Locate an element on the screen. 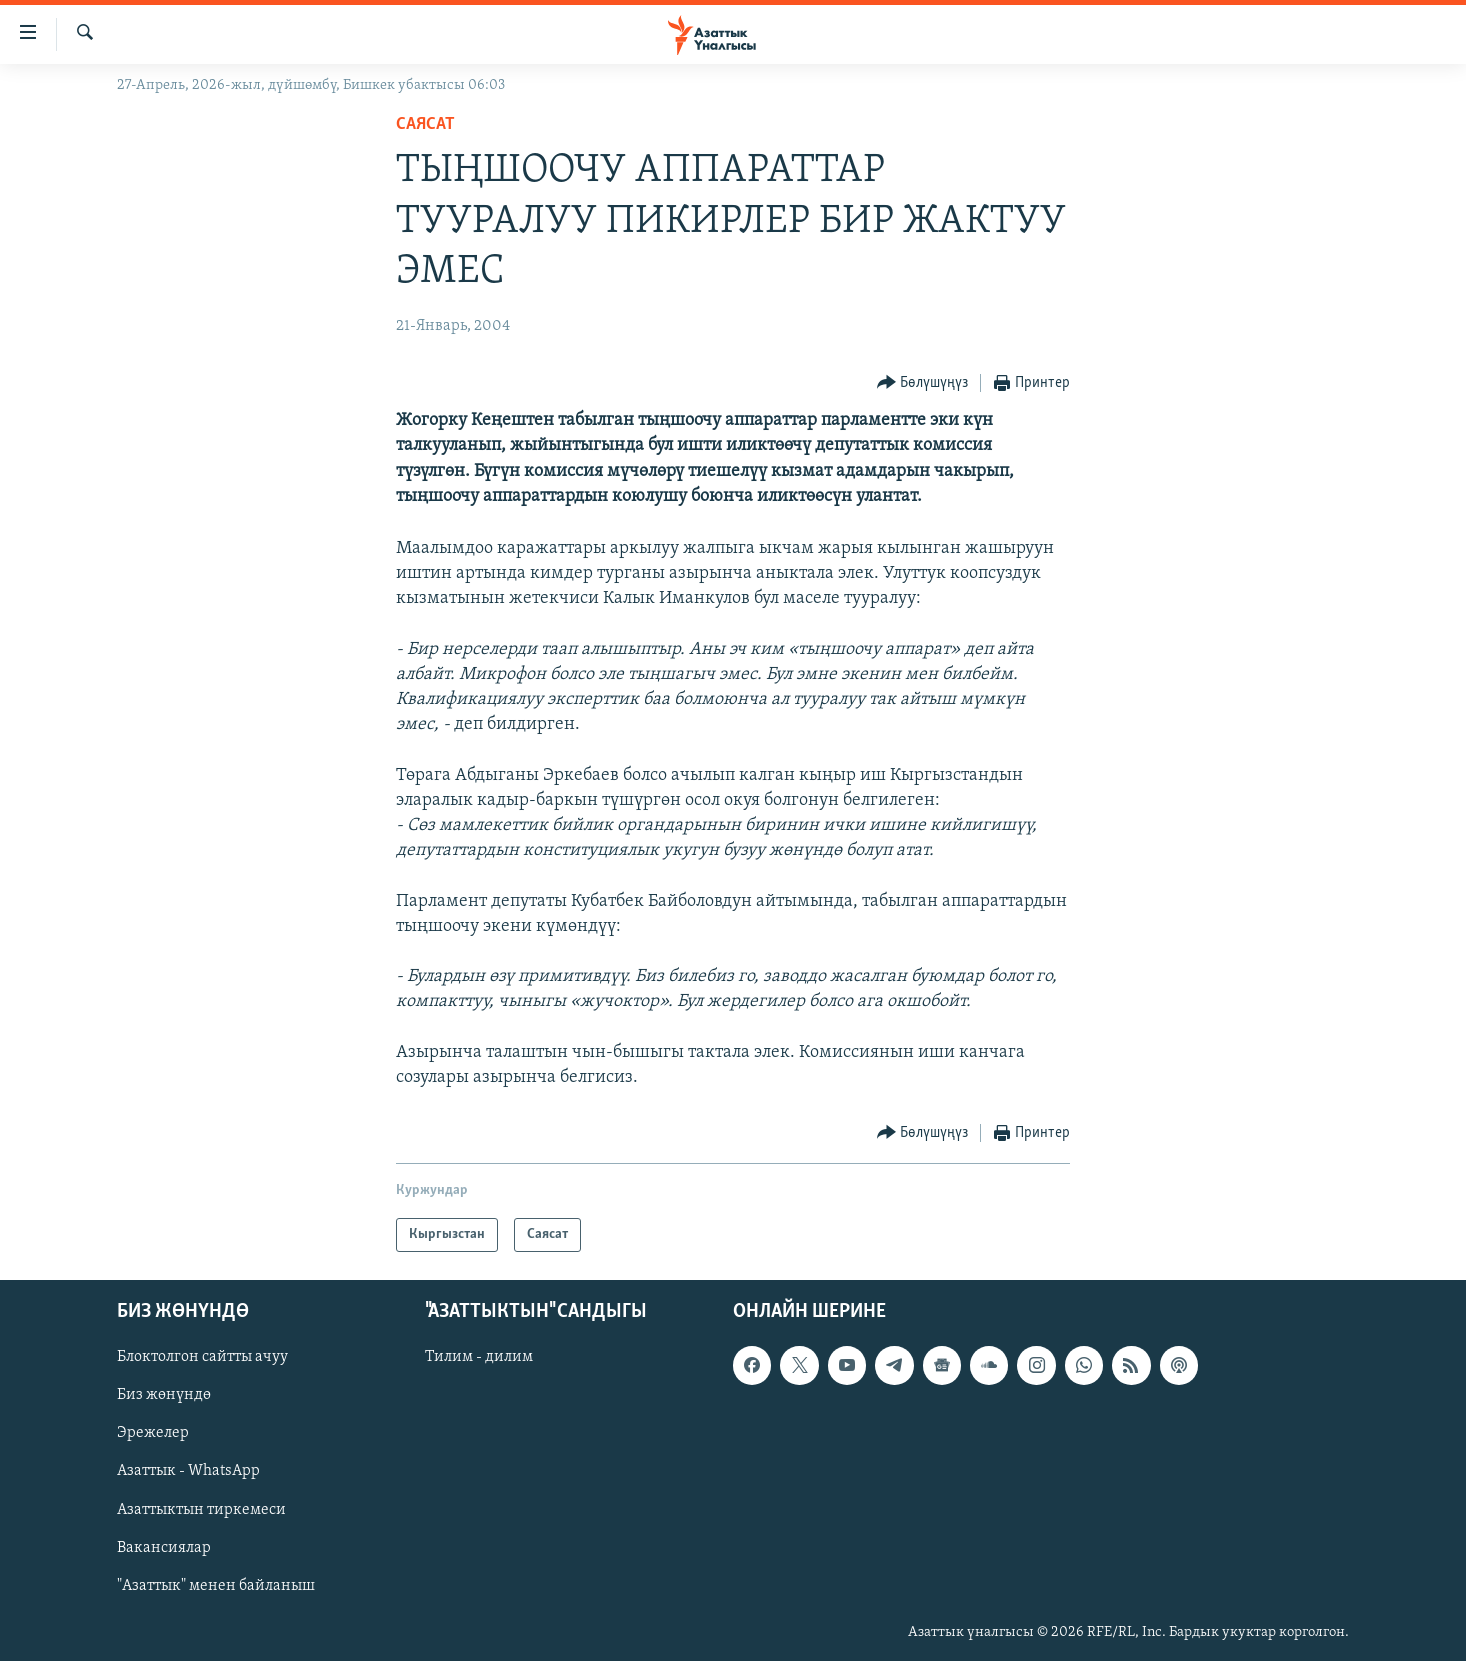 The image size is (1466, 1661). Азаттыктын тиркемеси is located at coordinates (201, 1510).